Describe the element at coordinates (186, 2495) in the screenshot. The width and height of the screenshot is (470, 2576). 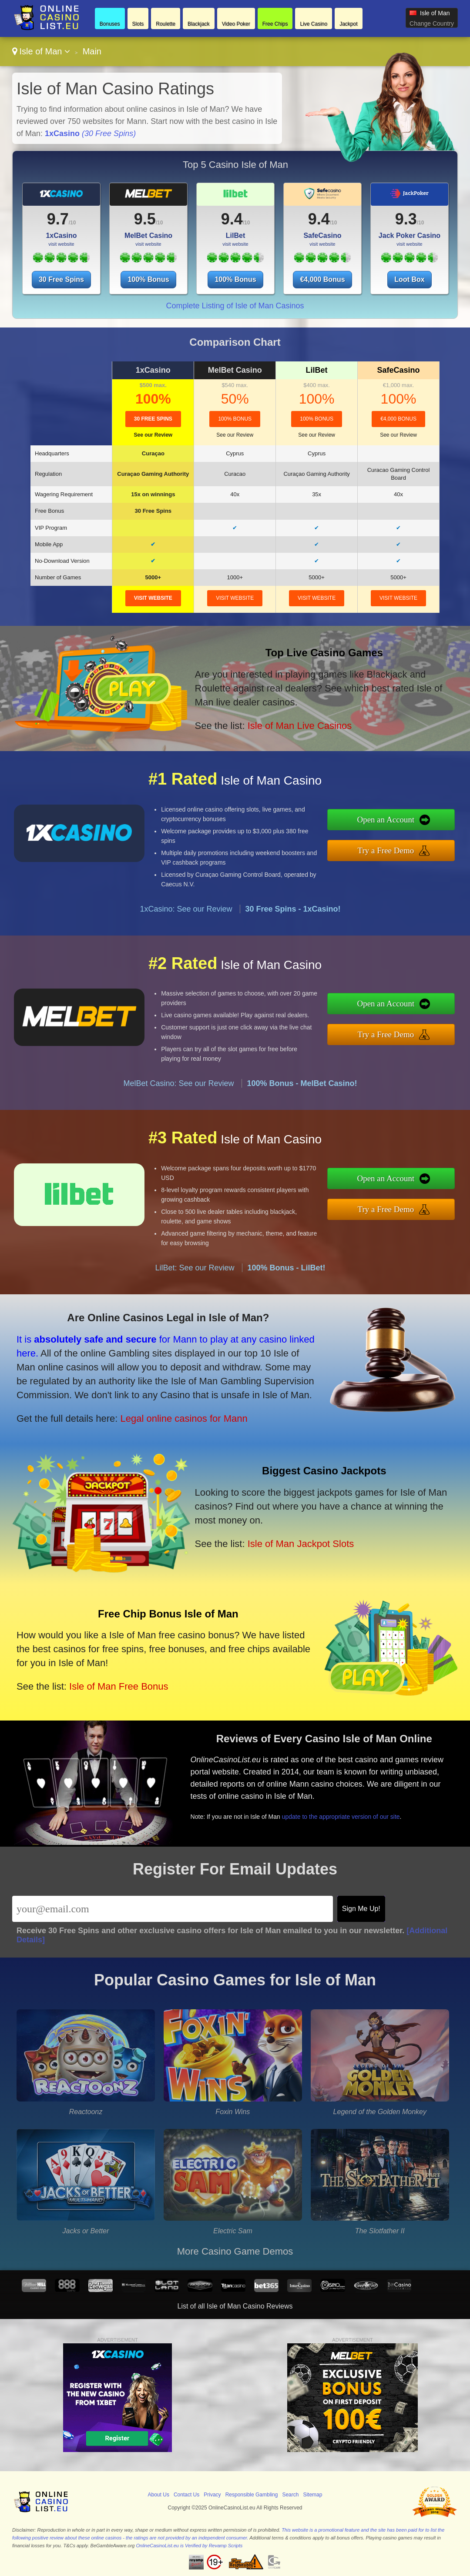
I see `Contact Us` at that location.